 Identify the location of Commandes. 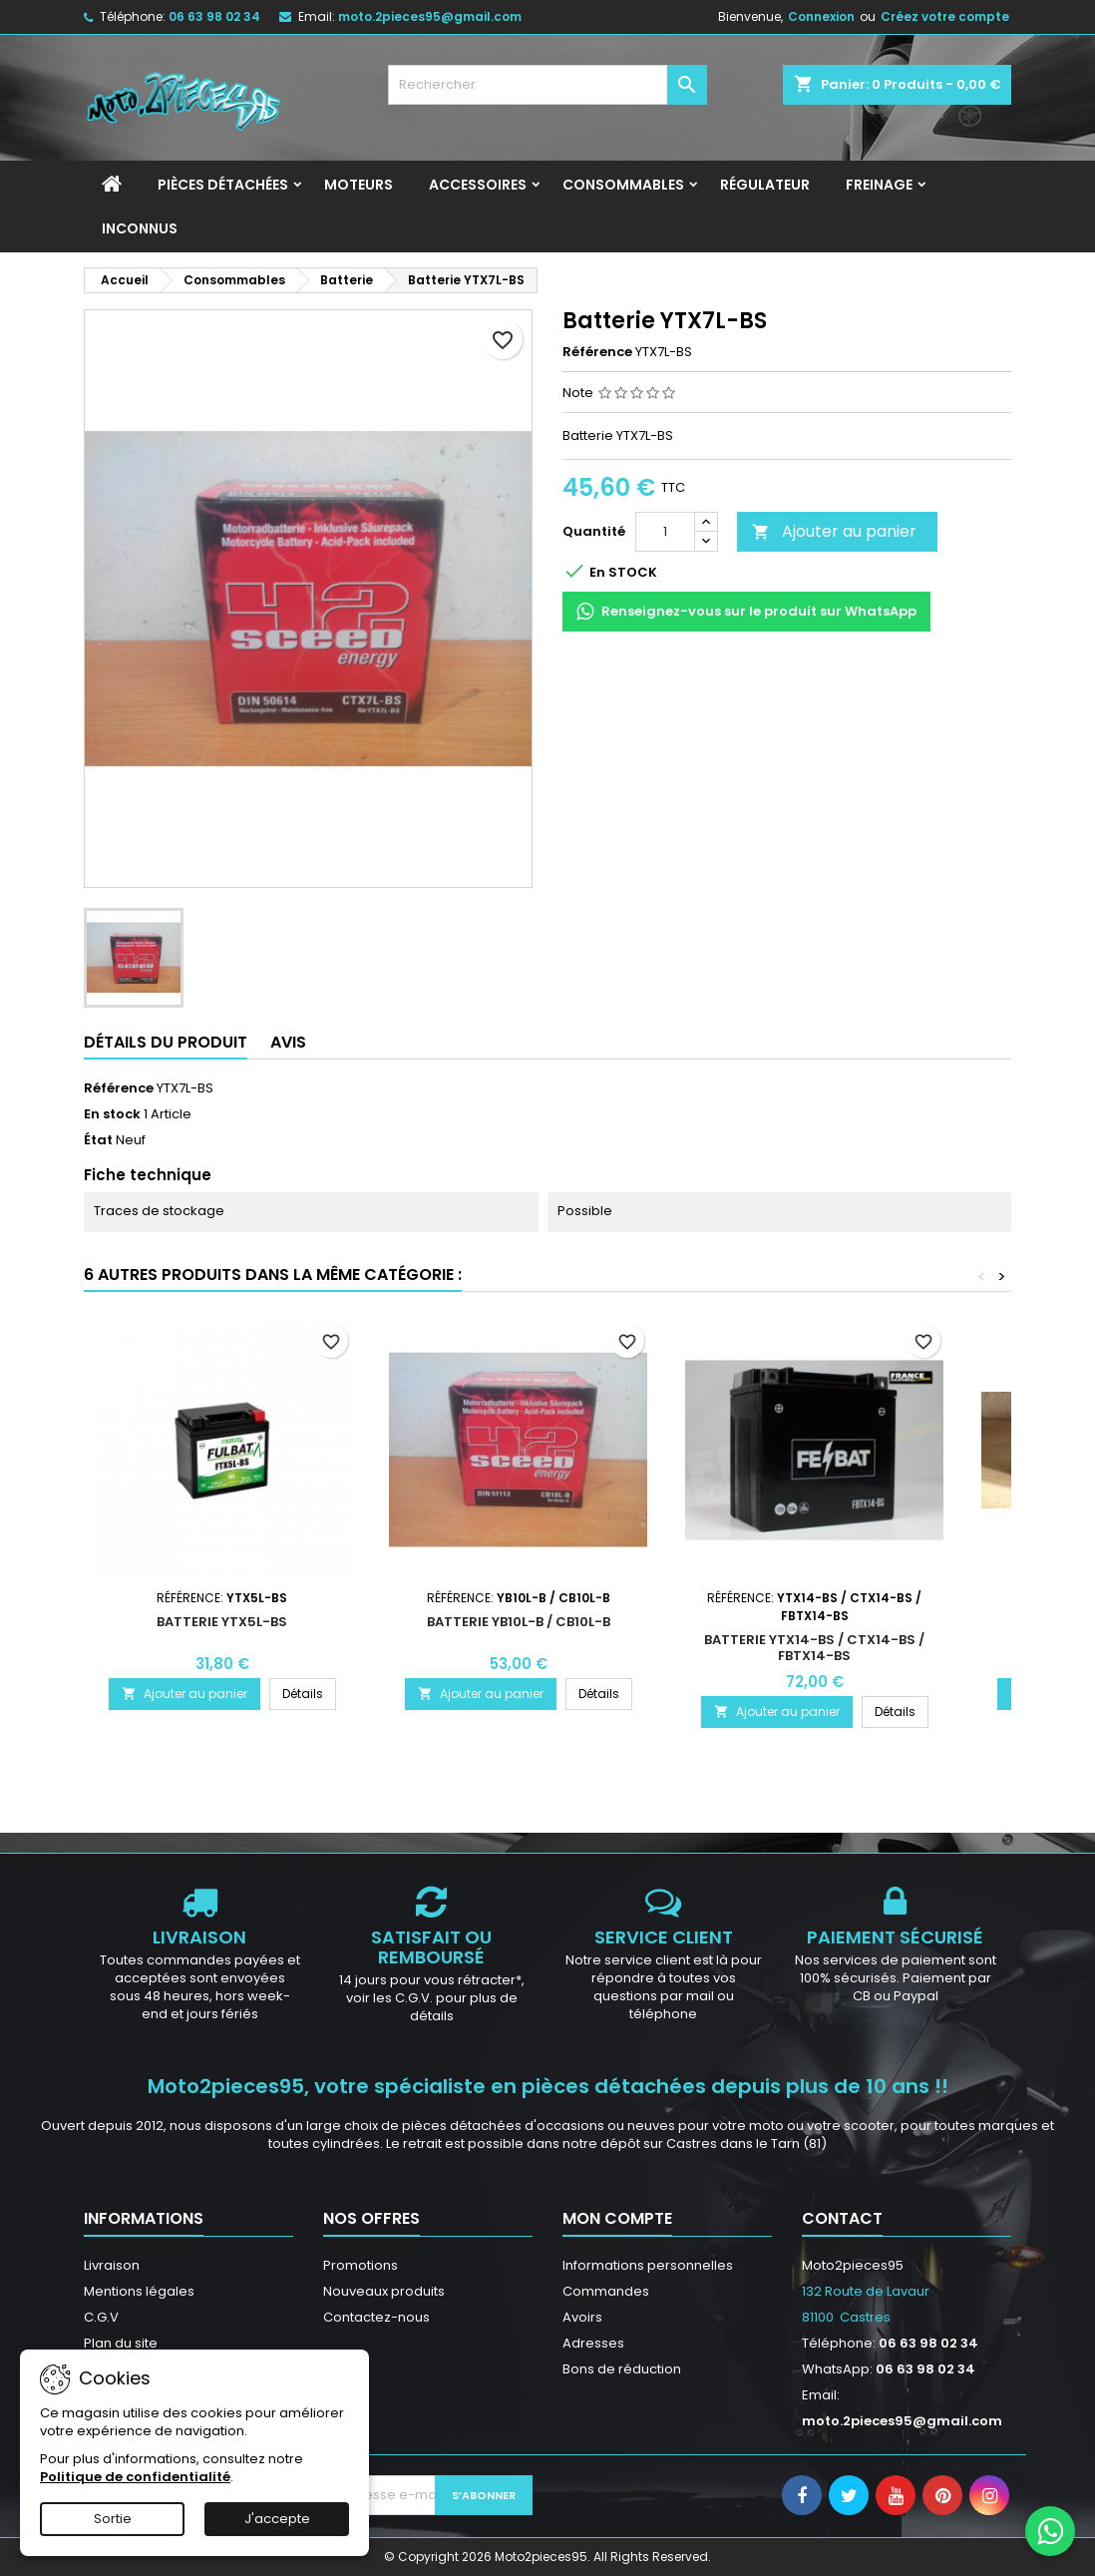
(605, 2291).